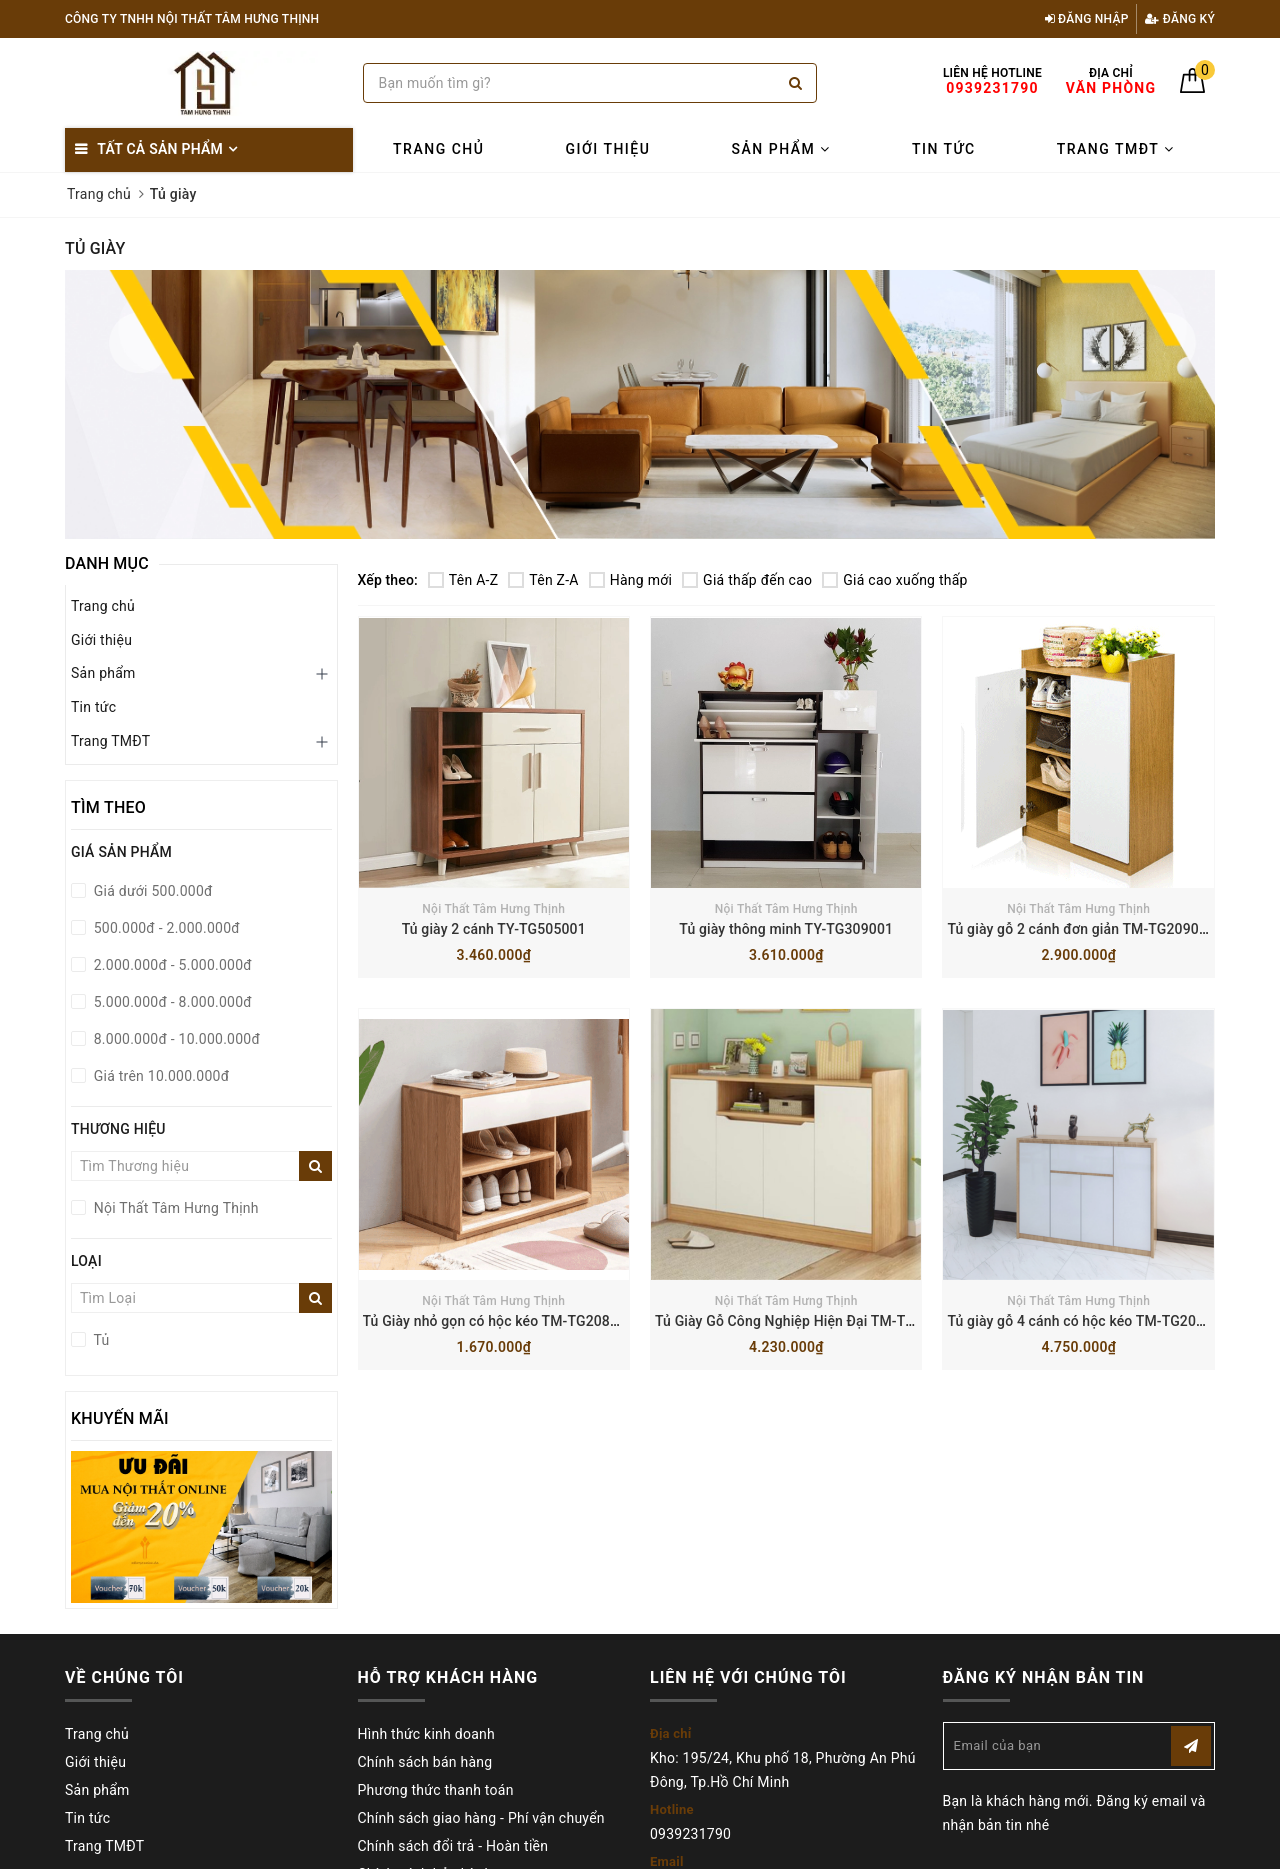  What do you see at coordinates (481, 1818) in the screenshot?
I see `Chính sách giao hàng - Phí vận chuyển` at bounding box center [481, 1818].